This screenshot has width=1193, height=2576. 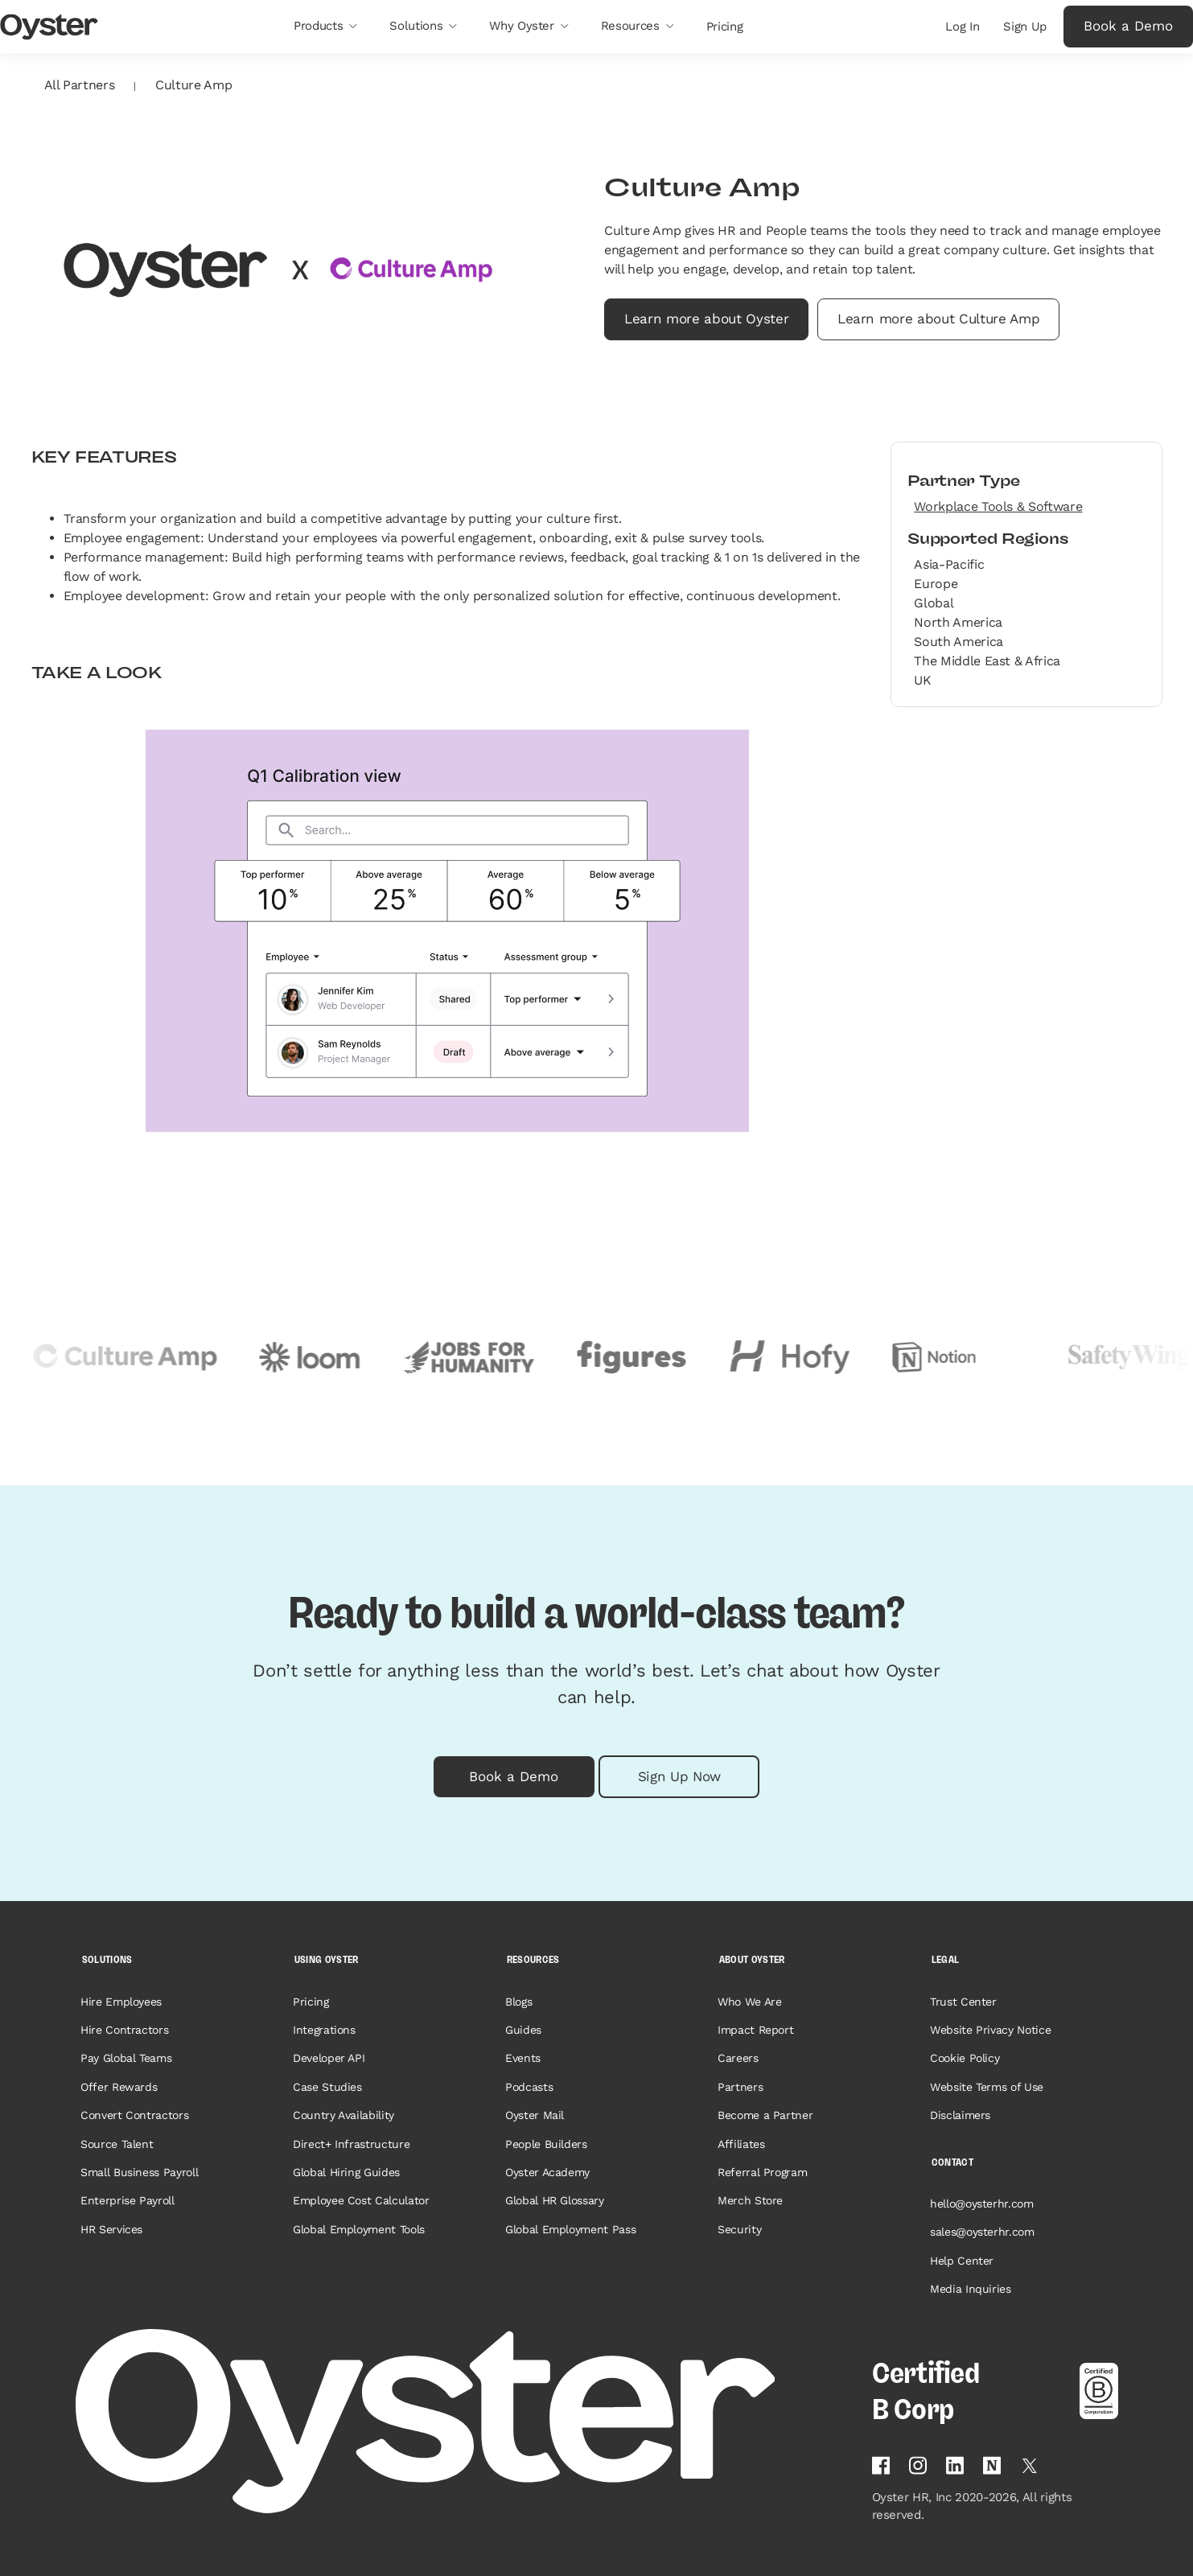 I want to click on Direct+ Infrastructure, so click(x=351, y=2144).